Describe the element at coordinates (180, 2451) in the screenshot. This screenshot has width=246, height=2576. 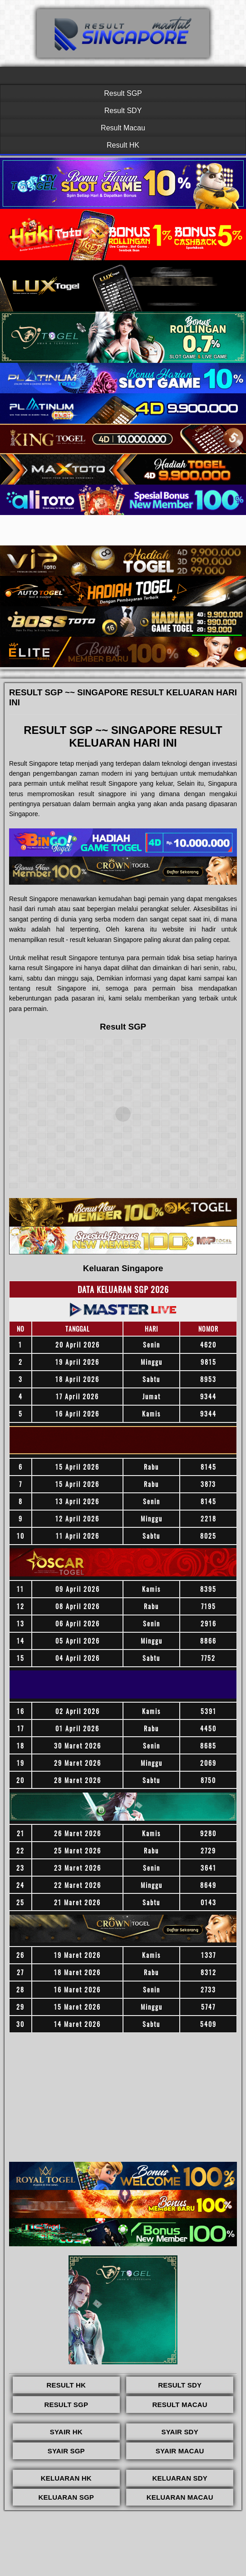
I see `SYAIR MACAU` at that location.